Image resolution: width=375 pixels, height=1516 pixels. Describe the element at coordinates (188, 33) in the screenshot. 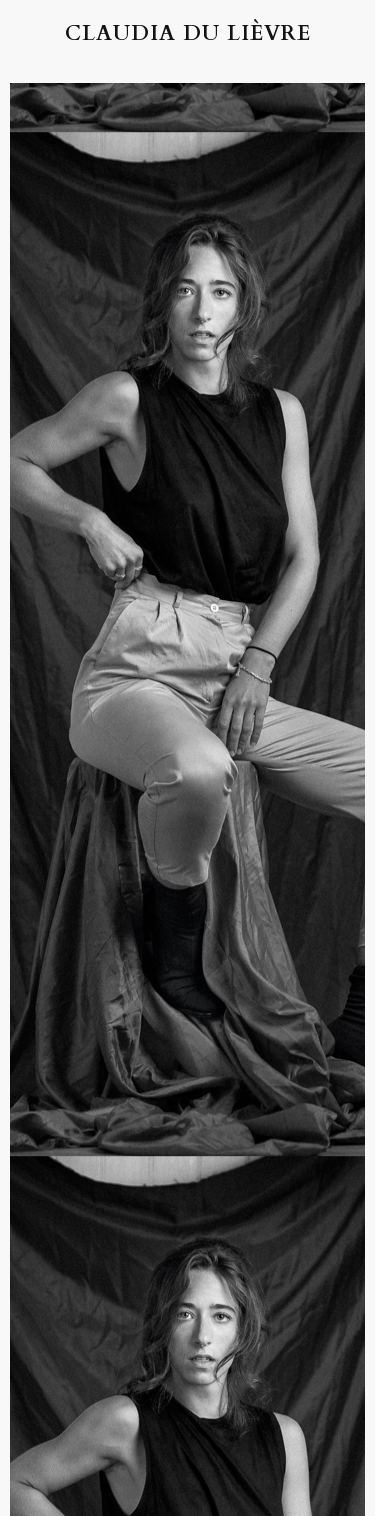

I see `Claudia du Lièvre` at that location.